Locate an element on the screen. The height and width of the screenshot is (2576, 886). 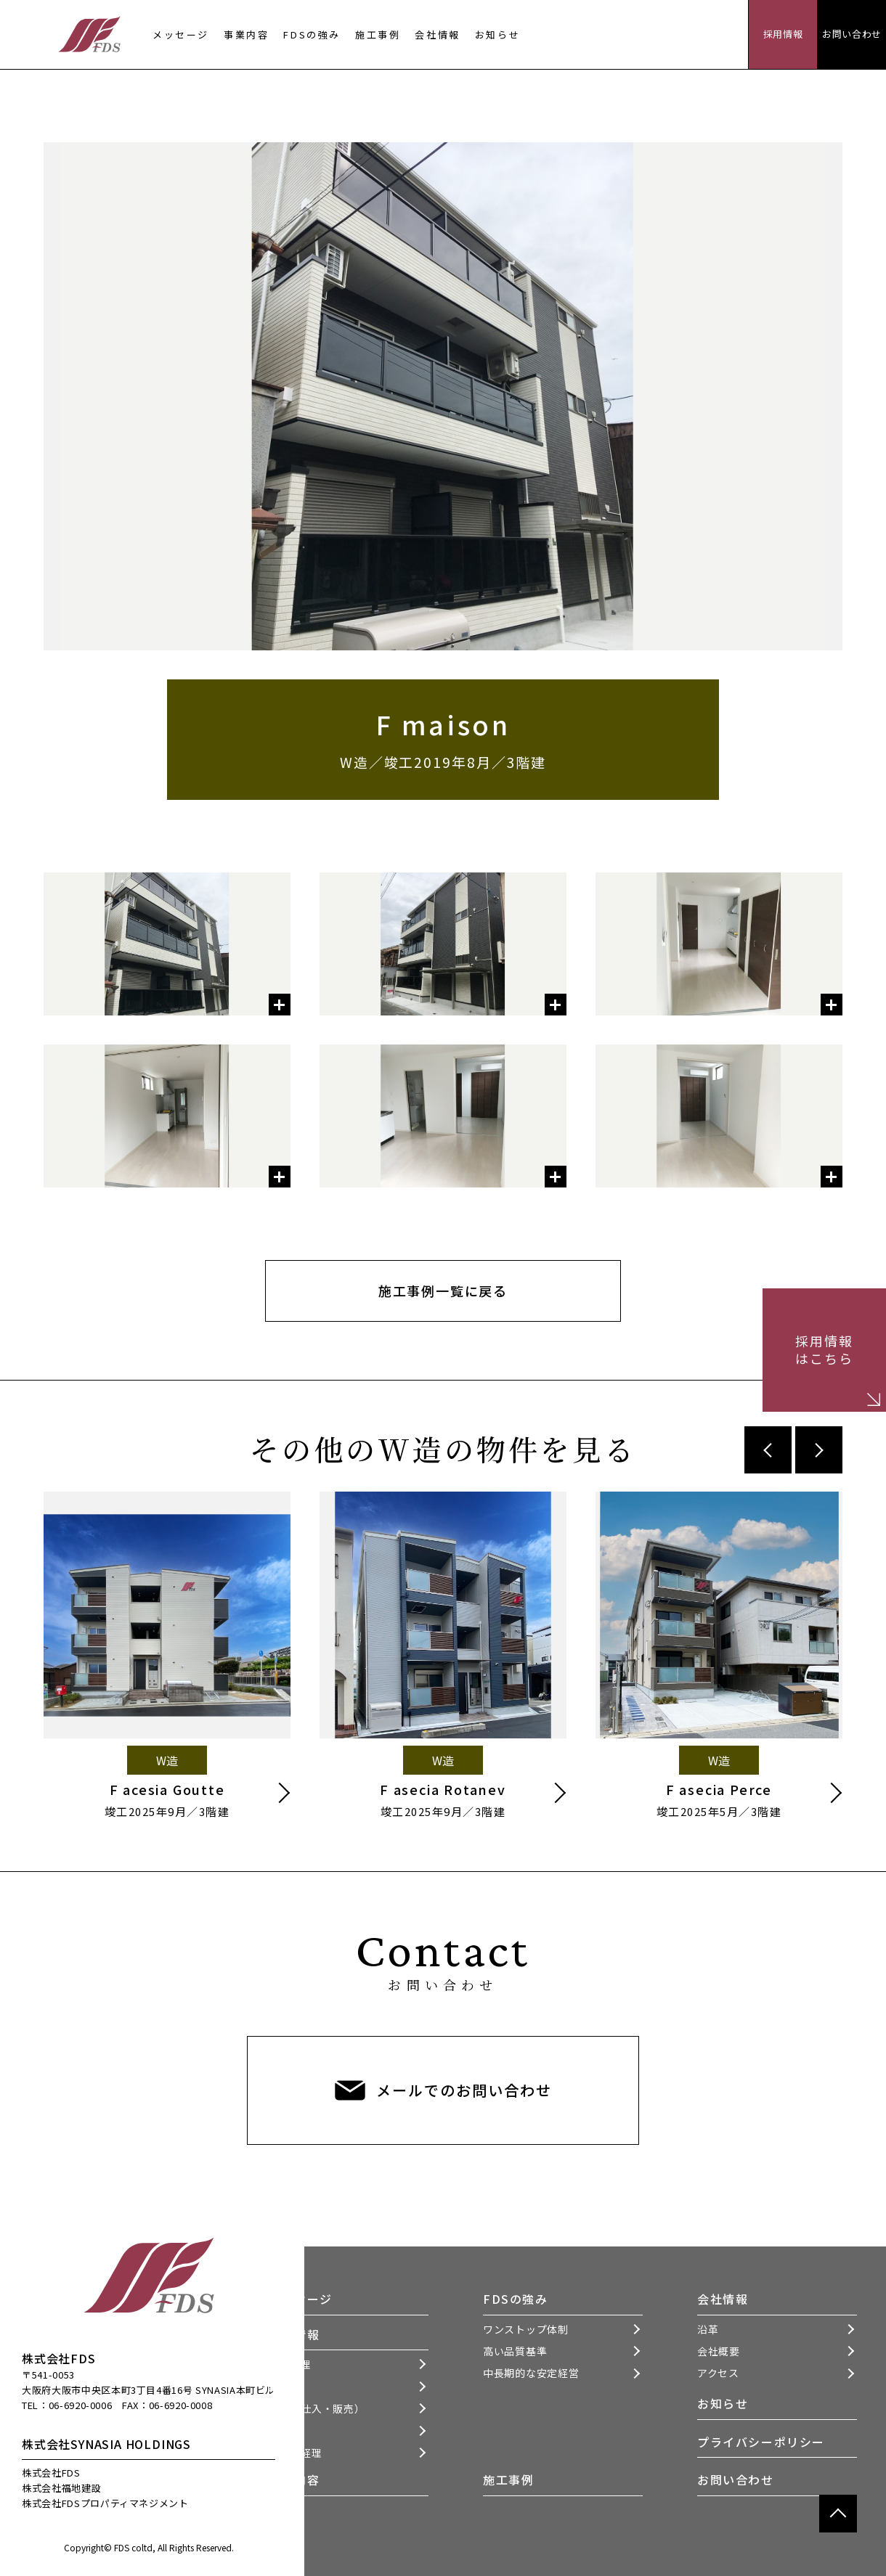
Next is located at coordinates (818, 1449).